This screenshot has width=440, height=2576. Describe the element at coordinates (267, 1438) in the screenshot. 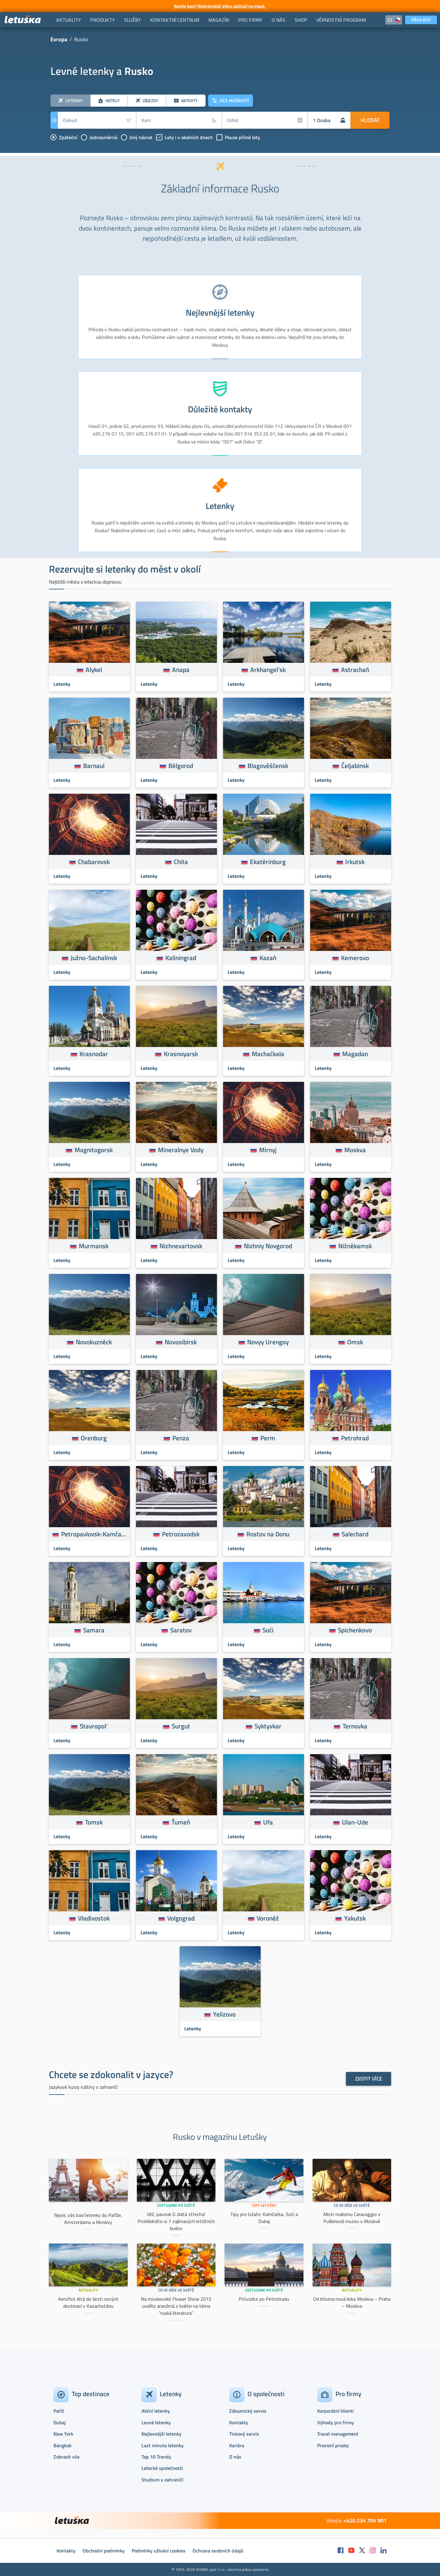

I see `Perm` at that location.